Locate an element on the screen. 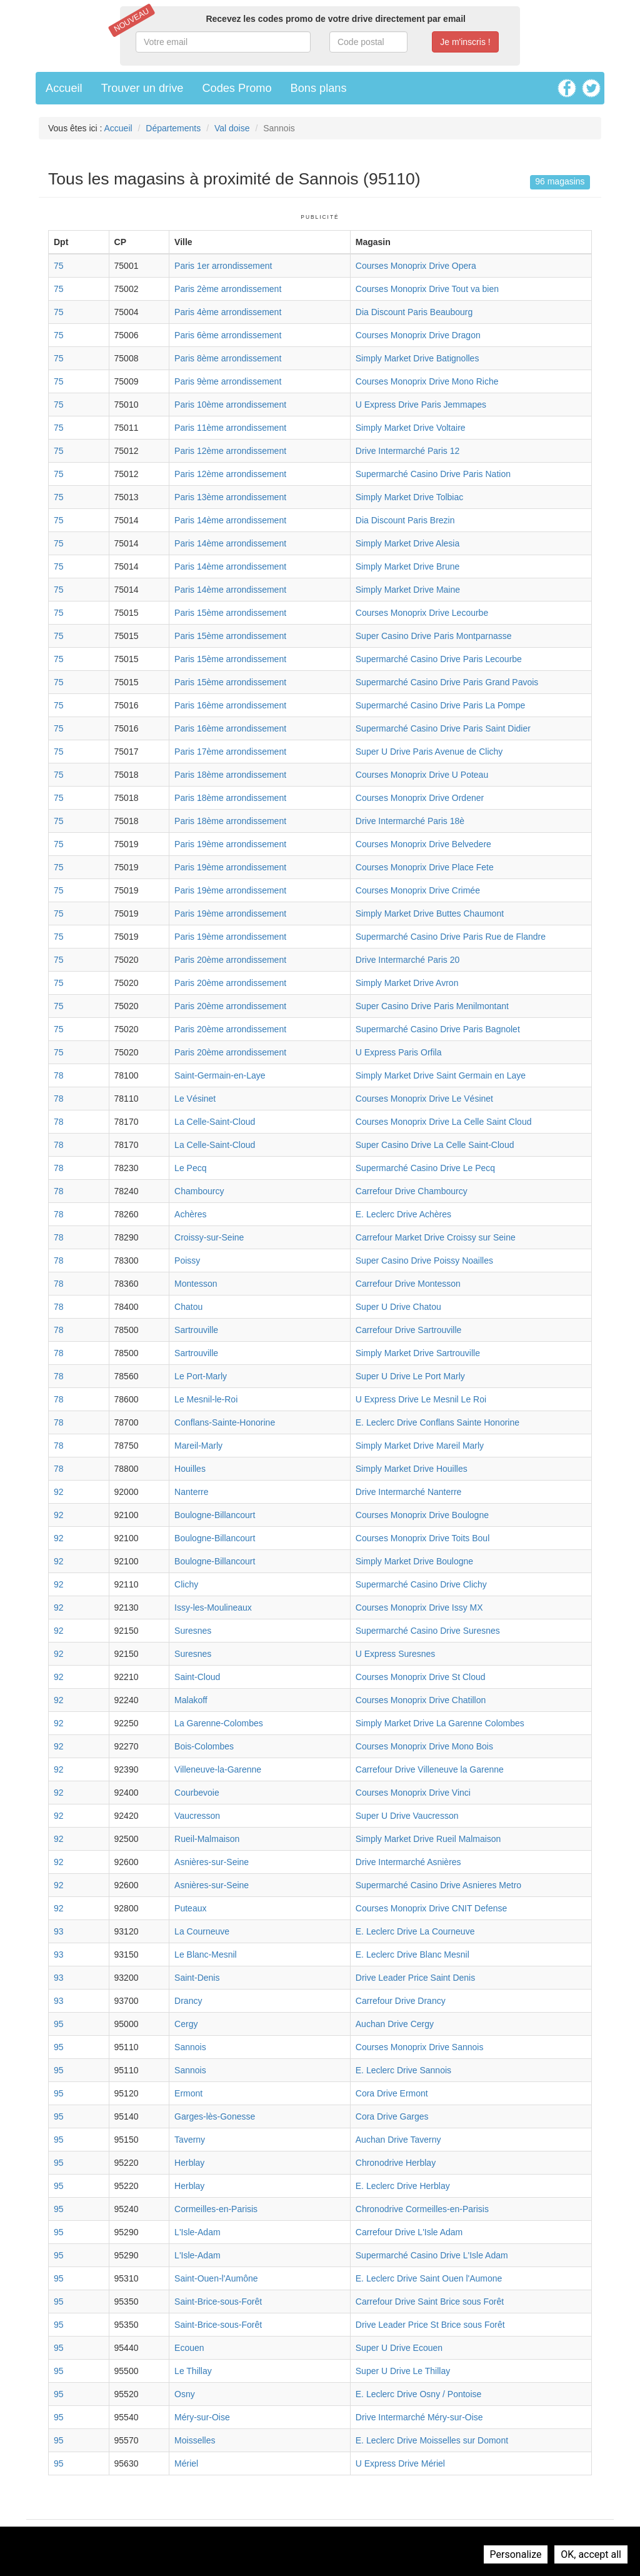 The width and height of the screenshot is (640, 2576). Drive Intermarché Nanterre is located at coordinates (409, 1492).